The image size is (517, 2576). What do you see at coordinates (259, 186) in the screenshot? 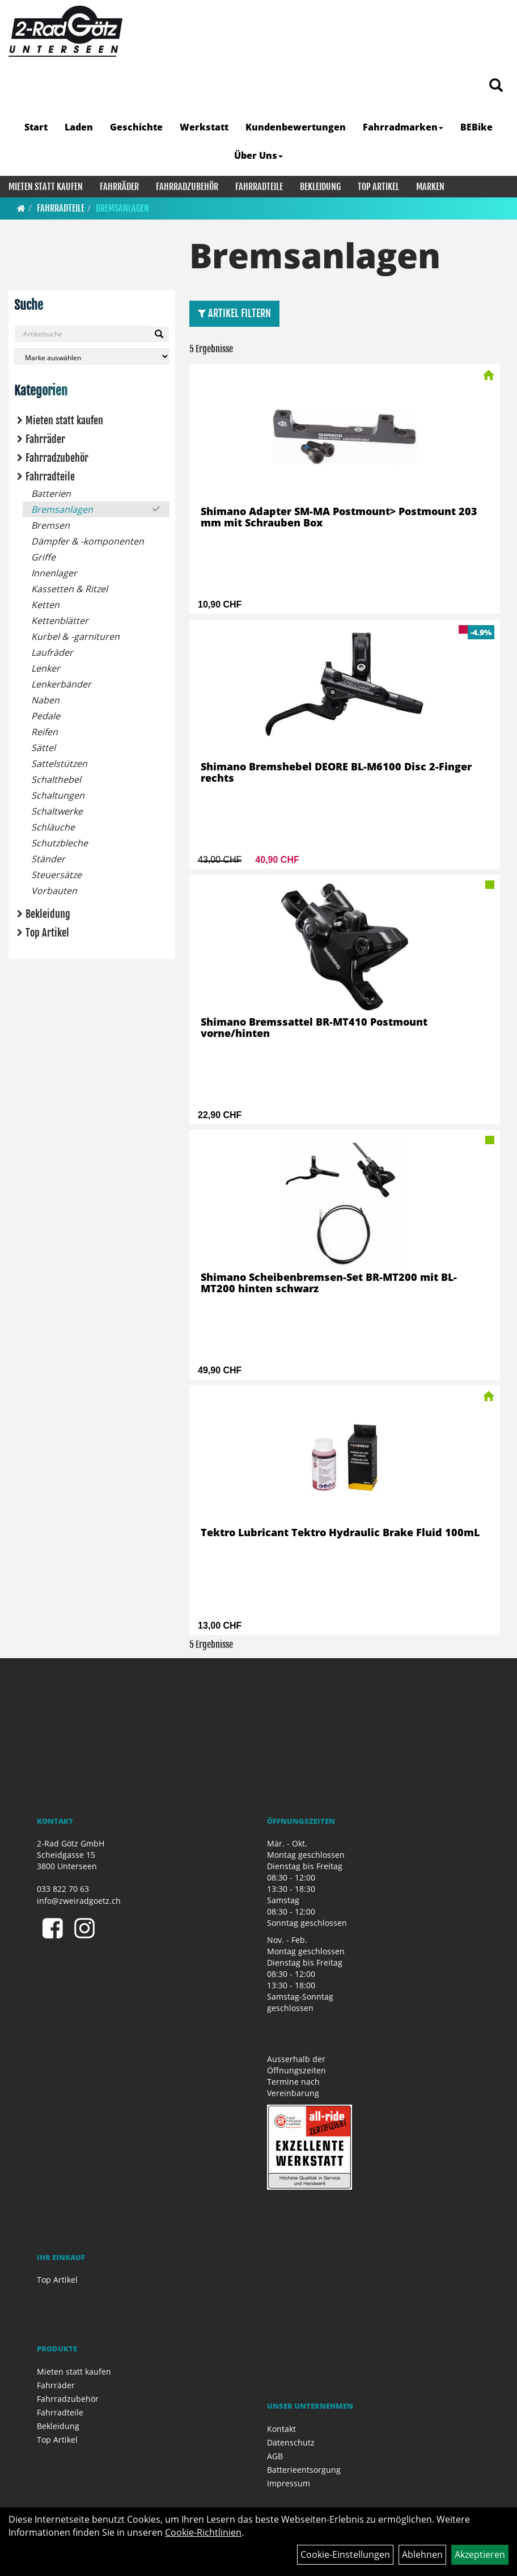
I see `Fahrradteile` at bounding box center [259, 186].